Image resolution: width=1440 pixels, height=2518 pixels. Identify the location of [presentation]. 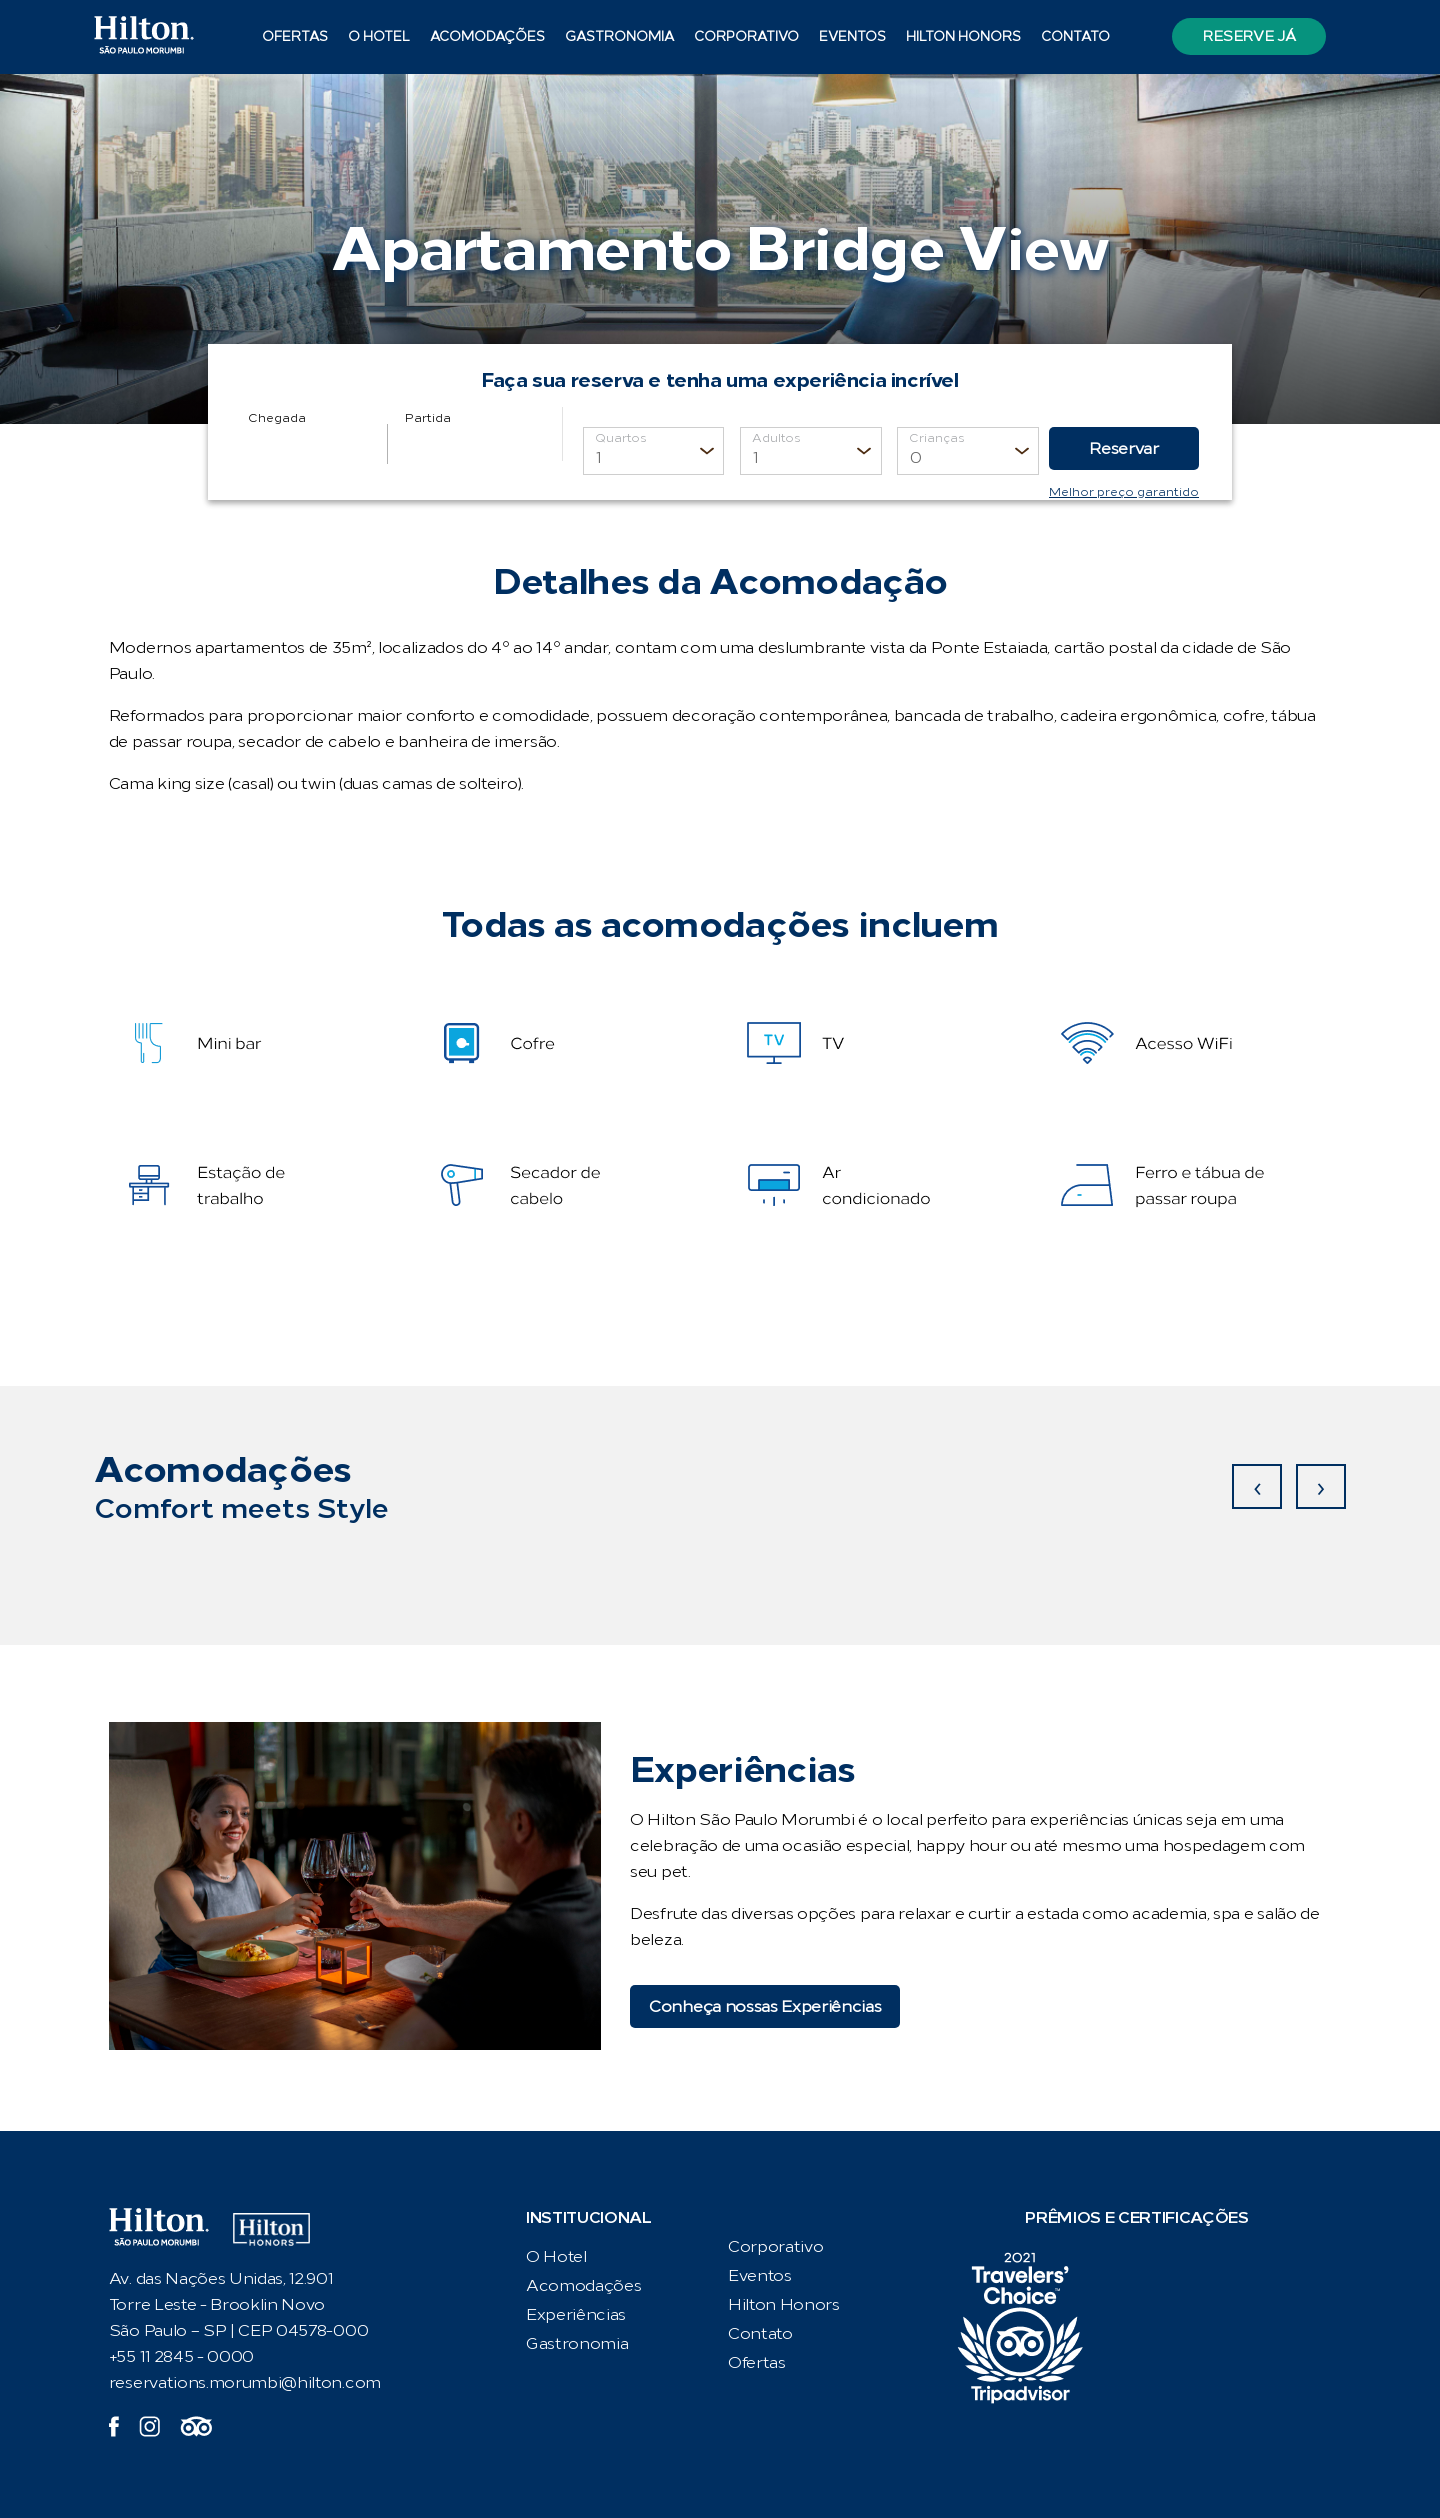
(1257, 1486).